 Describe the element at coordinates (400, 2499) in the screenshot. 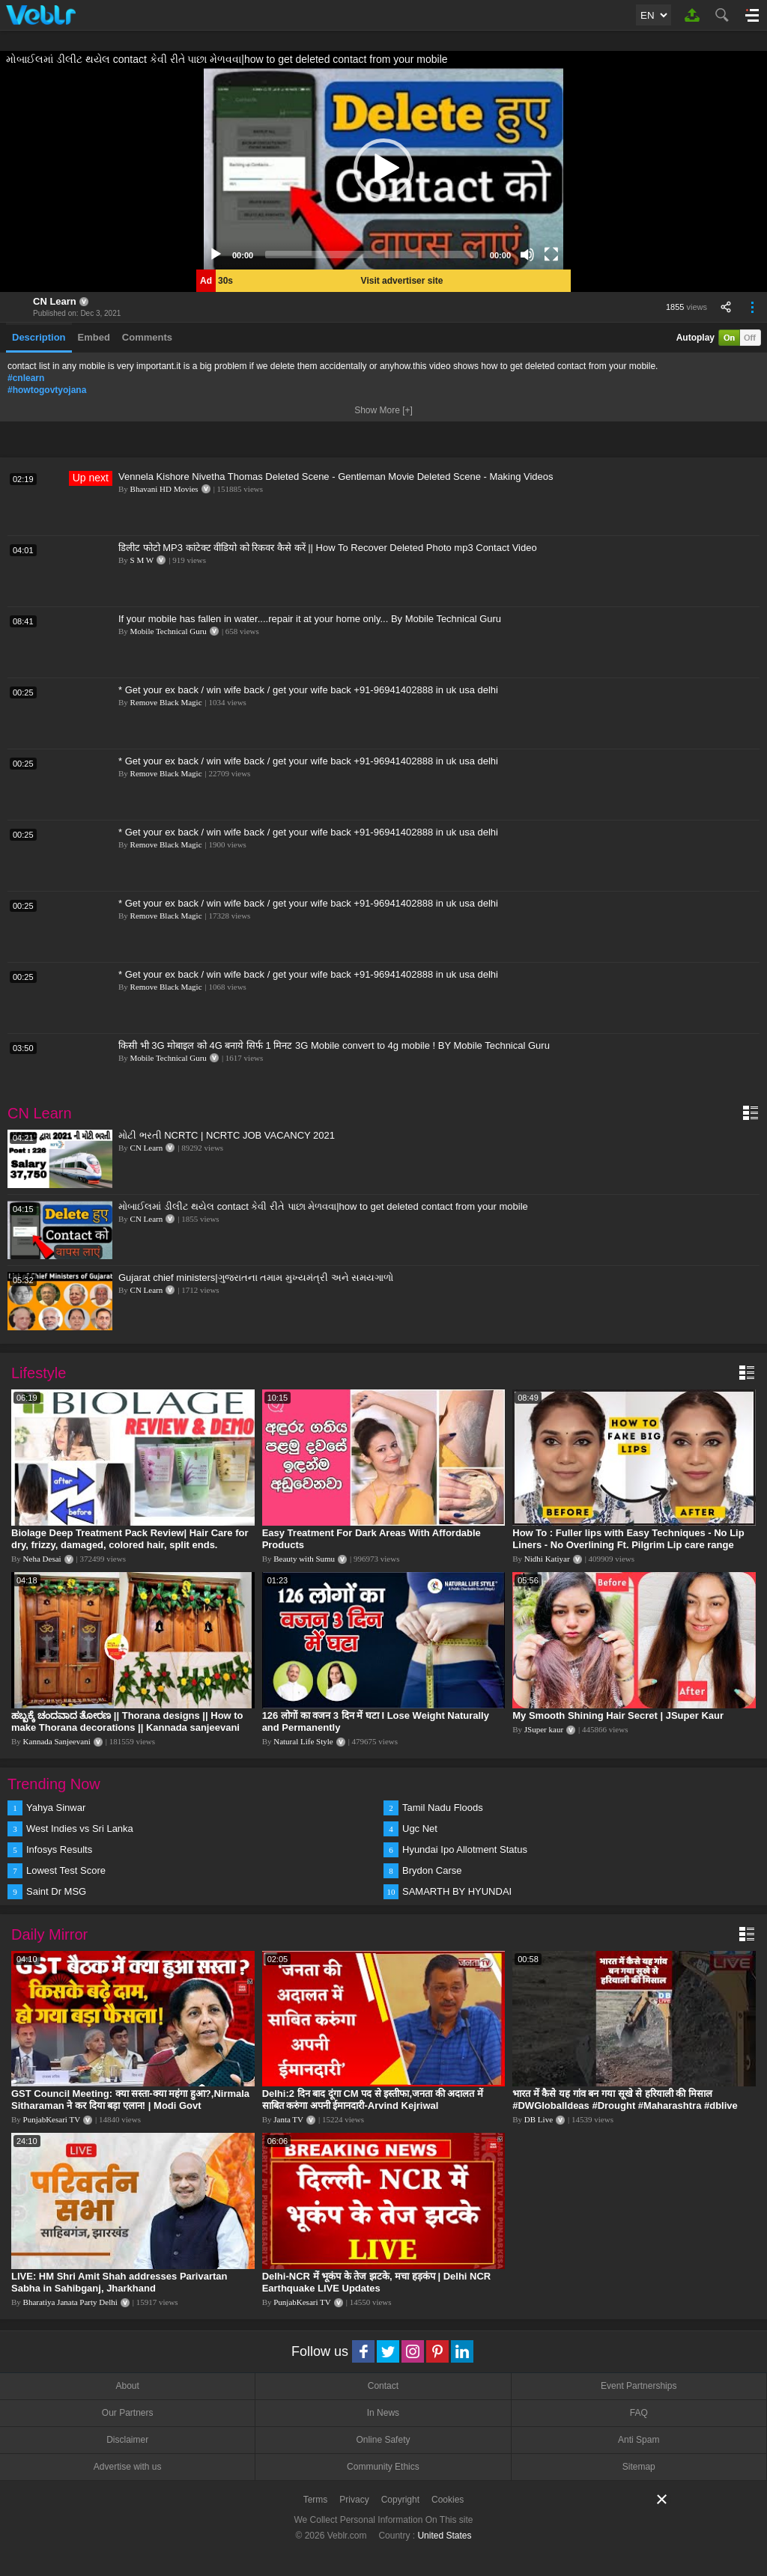

I see `Copyright` at that location.